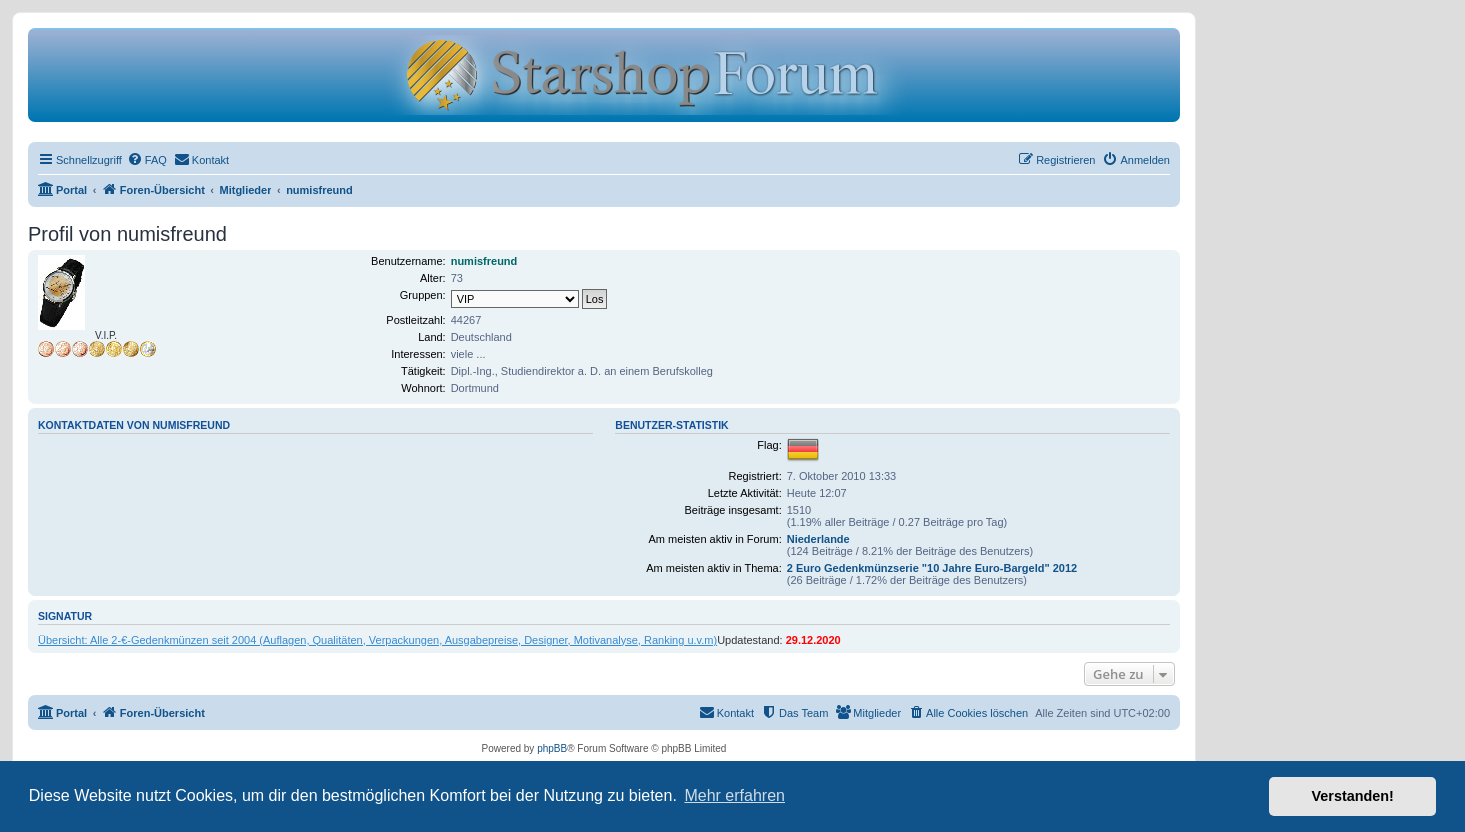 The height and width of the screenshot is (832, 1465). I want to click on Verstanden! [button], so click(1353, 796).